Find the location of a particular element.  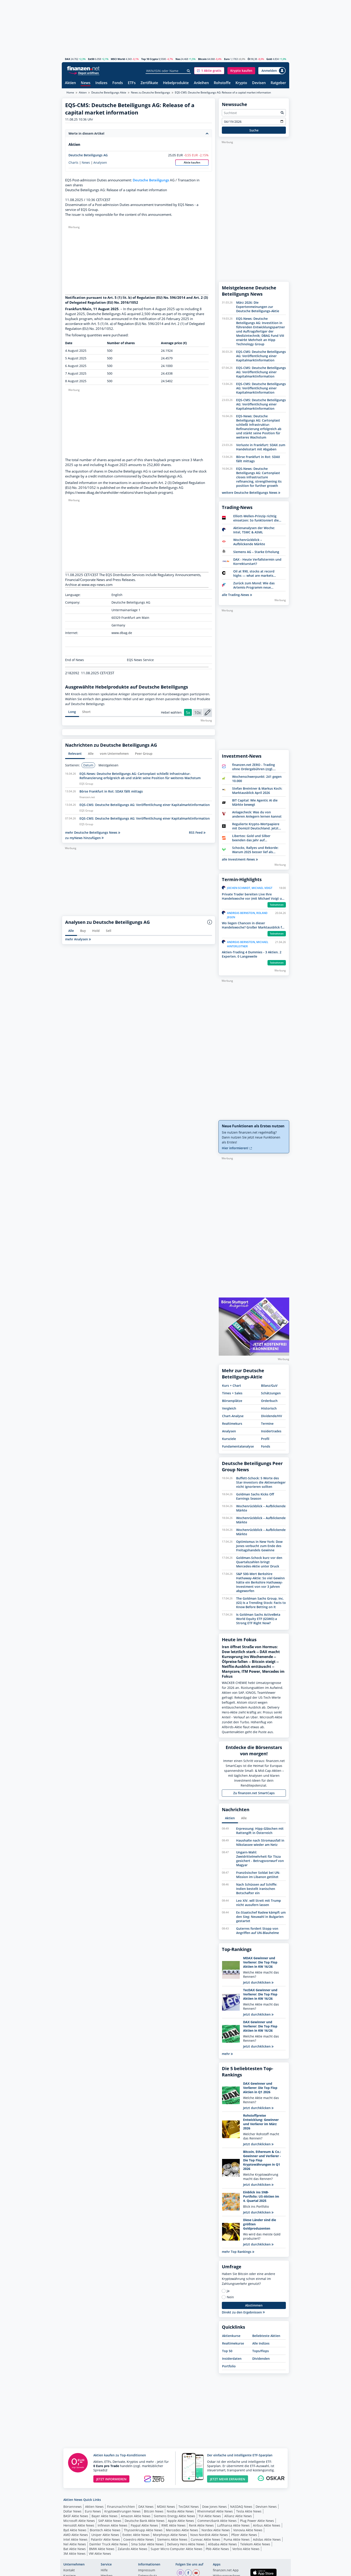

Profil is located at coordinates (265, 1439).